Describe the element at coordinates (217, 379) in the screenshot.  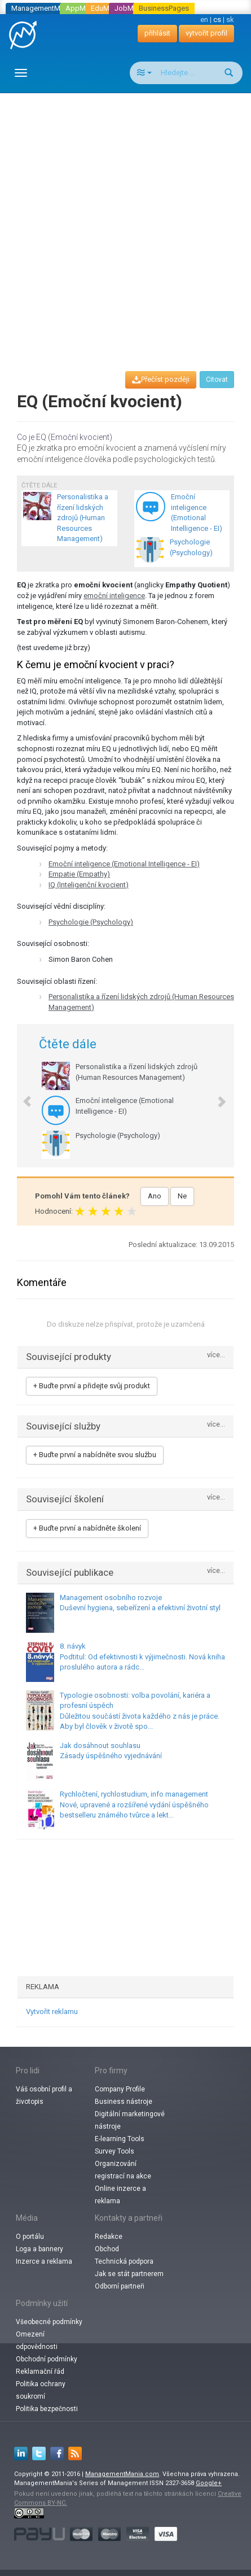
I see `Citovat` at that location.